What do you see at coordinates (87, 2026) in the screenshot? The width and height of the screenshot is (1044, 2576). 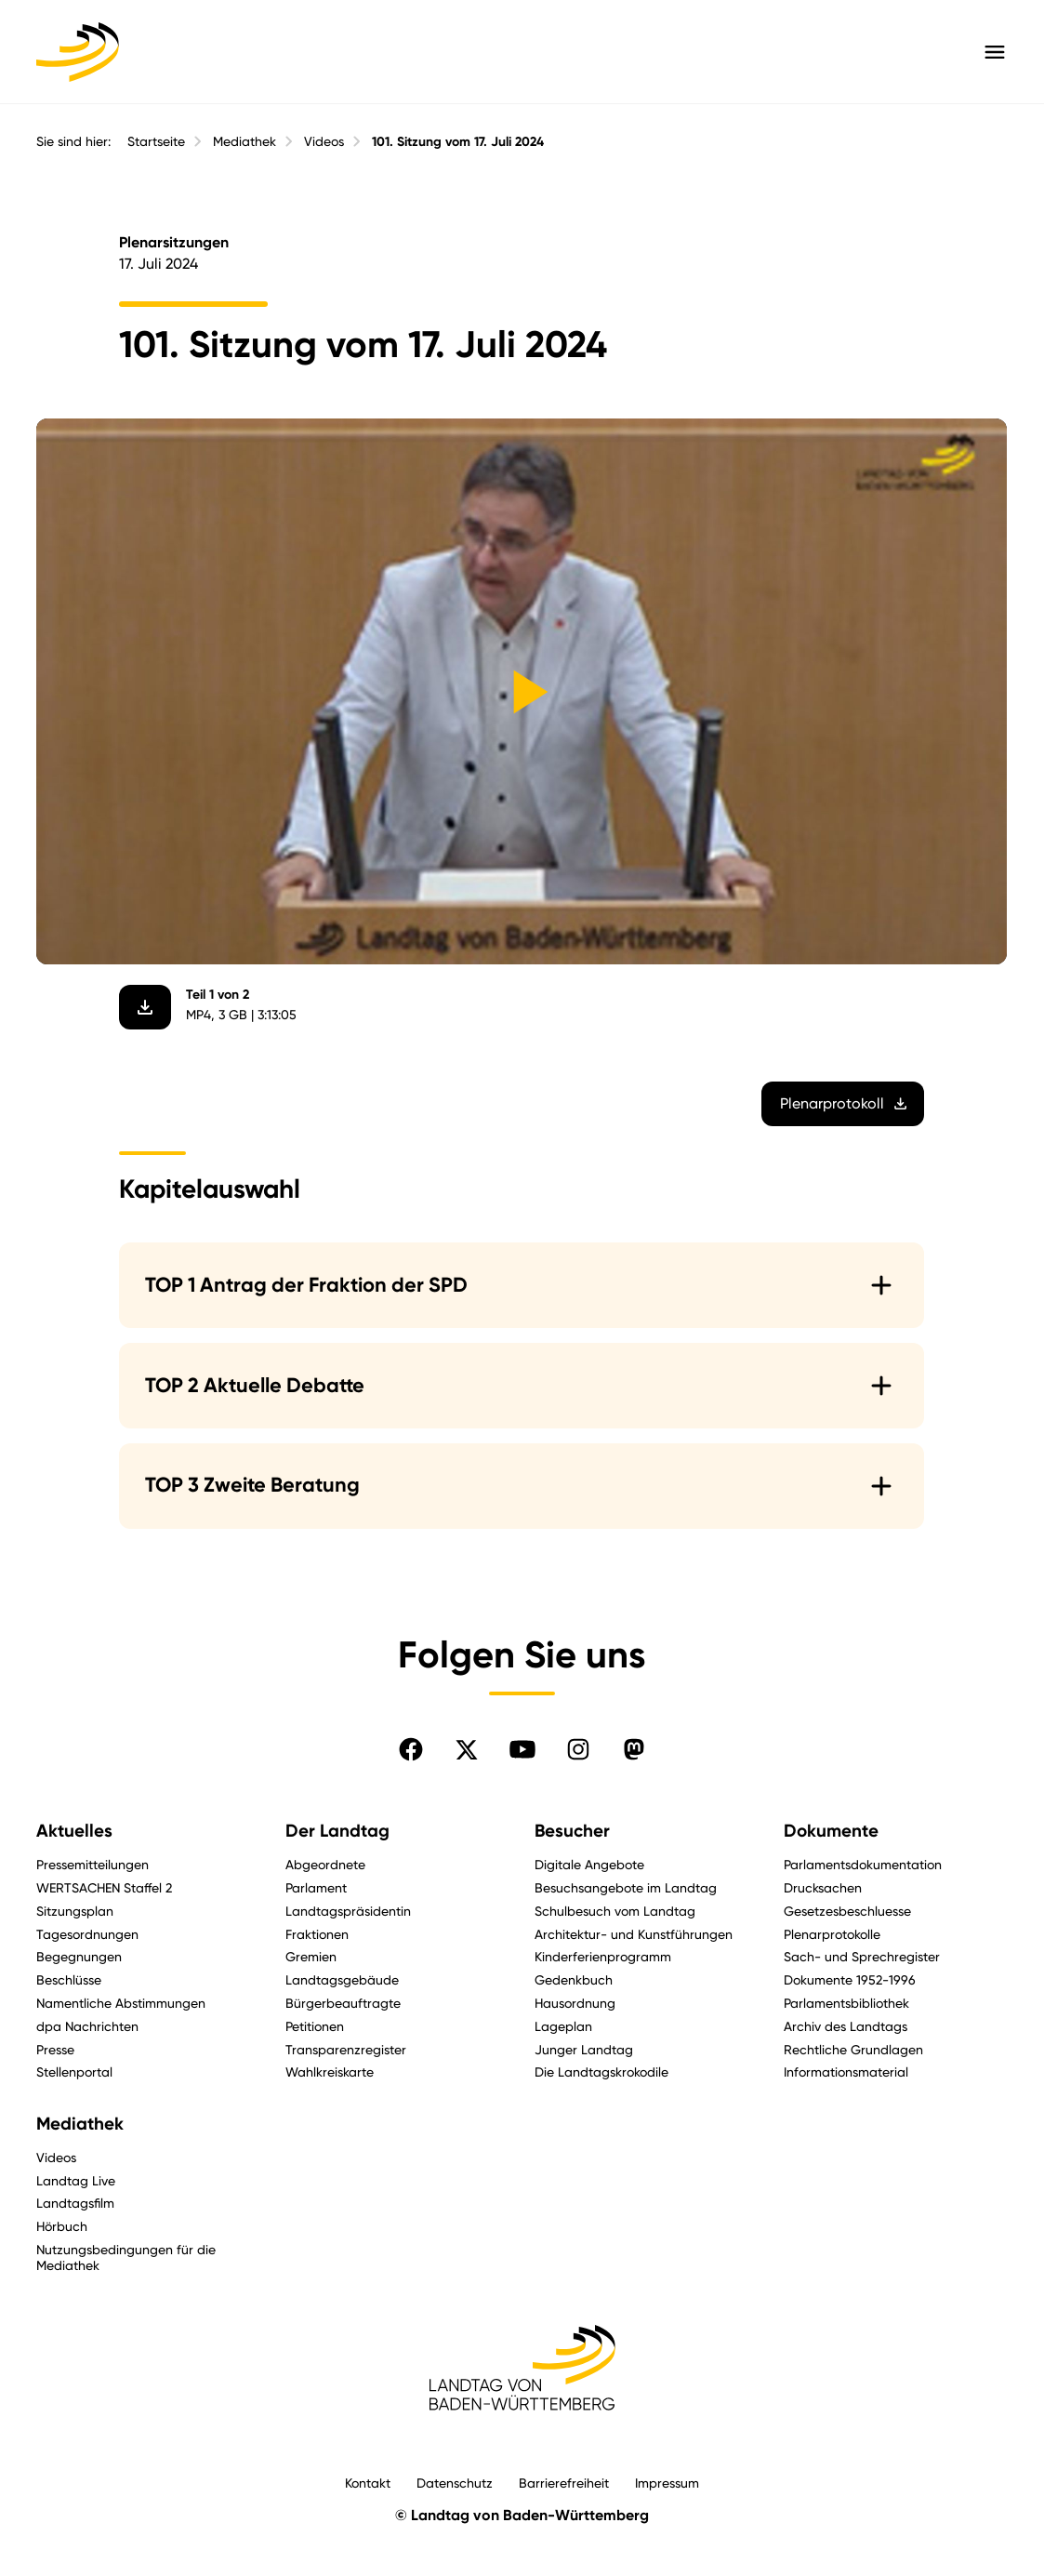 I see `dpa Nachrichten` at bounding box center [87, 2026].